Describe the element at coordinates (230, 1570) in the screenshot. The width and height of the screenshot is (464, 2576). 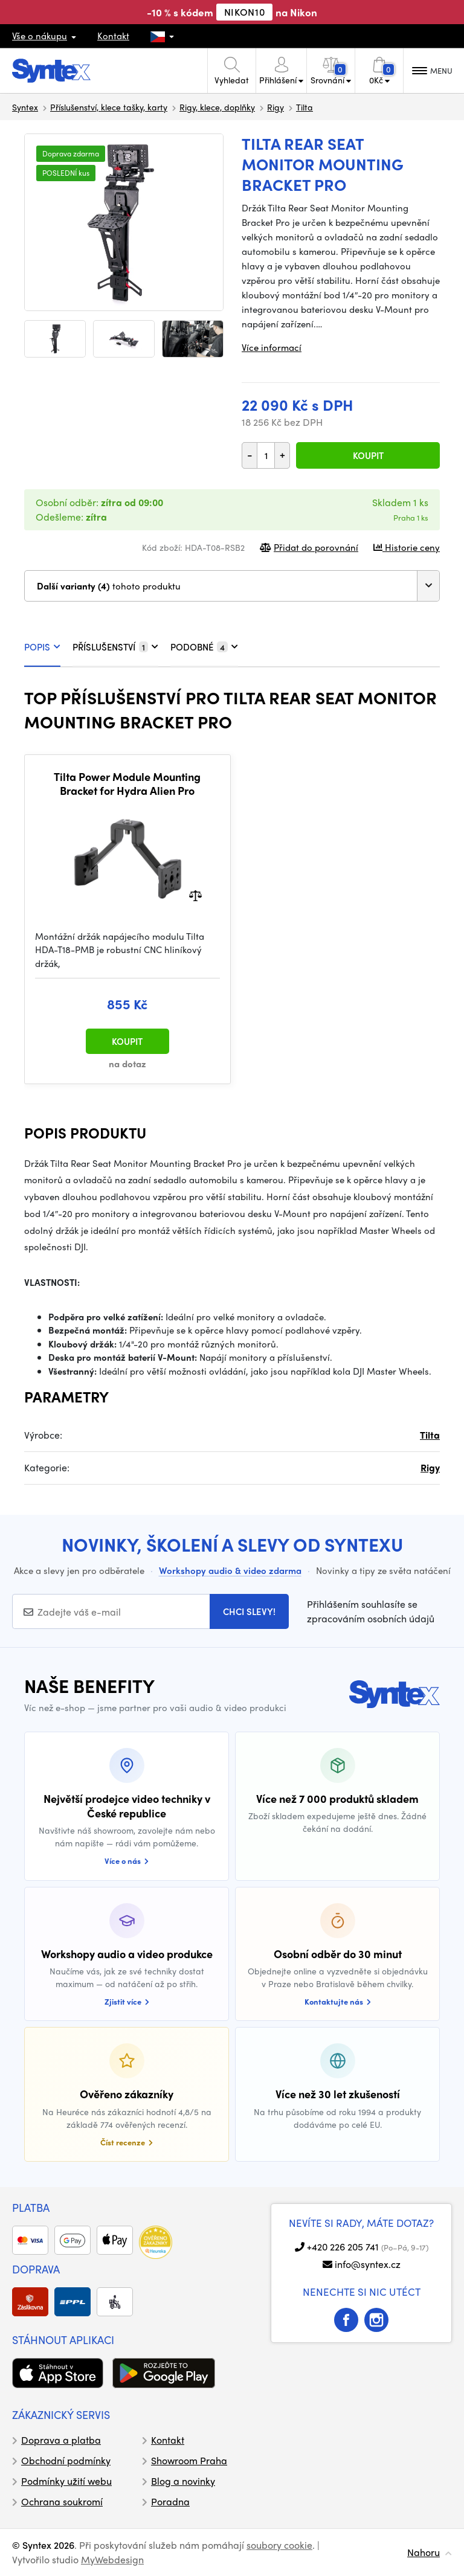
I see `Workshopy audio & video zdarma` at that location.